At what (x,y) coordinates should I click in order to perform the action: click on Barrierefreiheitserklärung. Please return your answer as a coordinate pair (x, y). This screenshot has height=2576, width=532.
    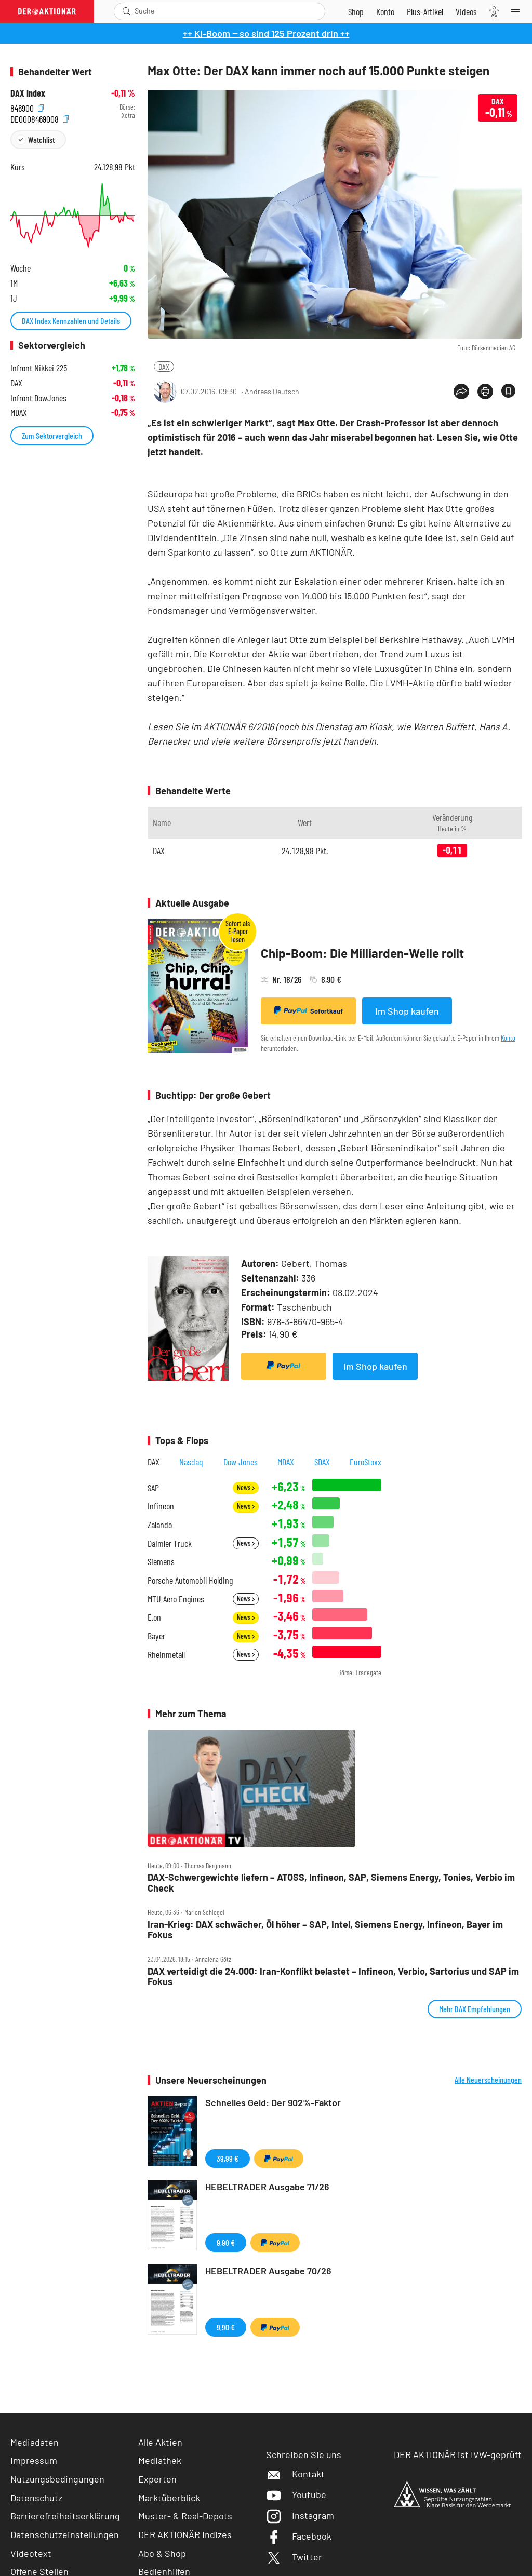
    Looking at the image, I should click on (65, 2515).